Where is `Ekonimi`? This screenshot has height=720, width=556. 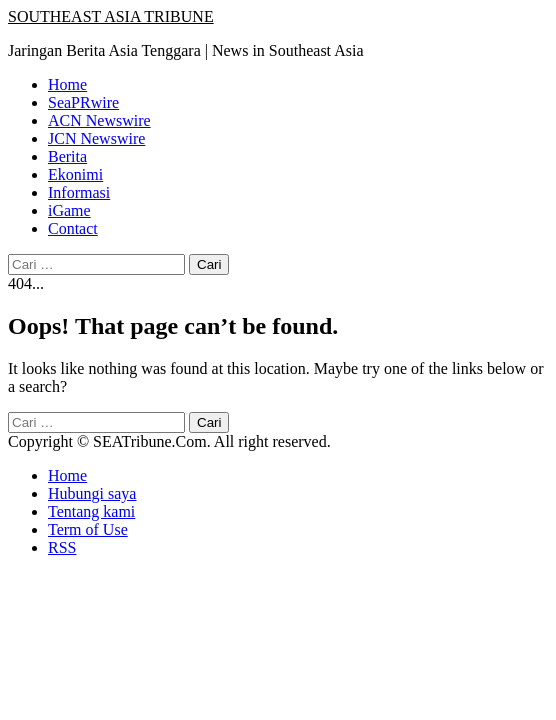
Ekonimi is located at coordinates (75, 174).